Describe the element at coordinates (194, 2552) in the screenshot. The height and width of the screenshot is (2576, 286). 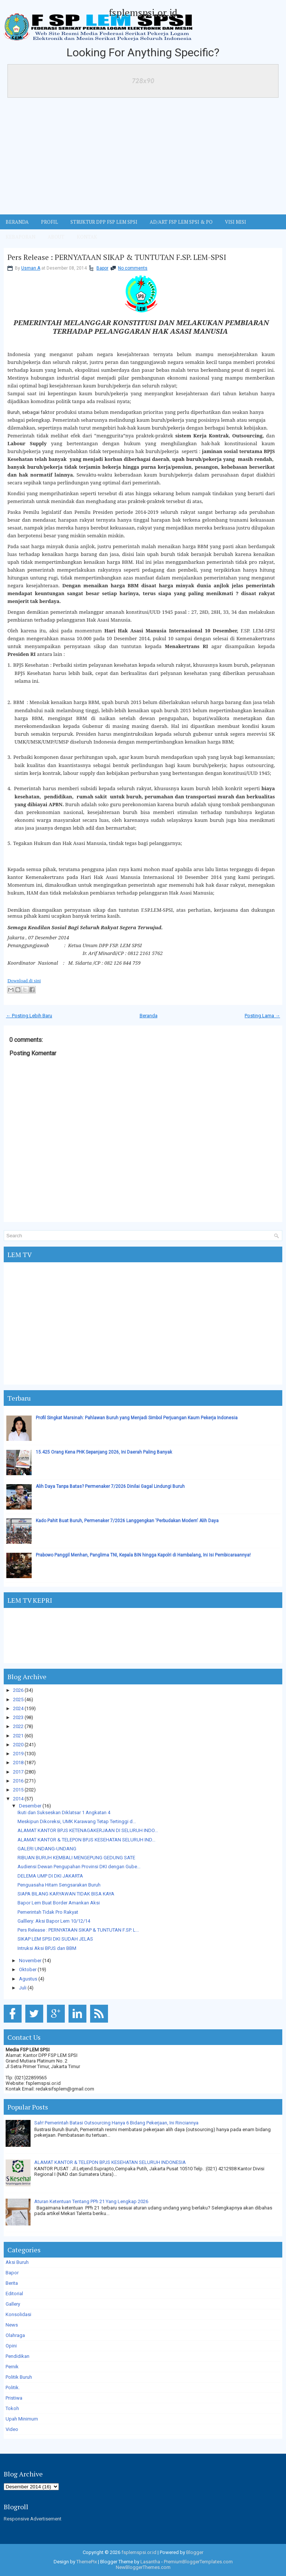
I see `Blogger` at that location.